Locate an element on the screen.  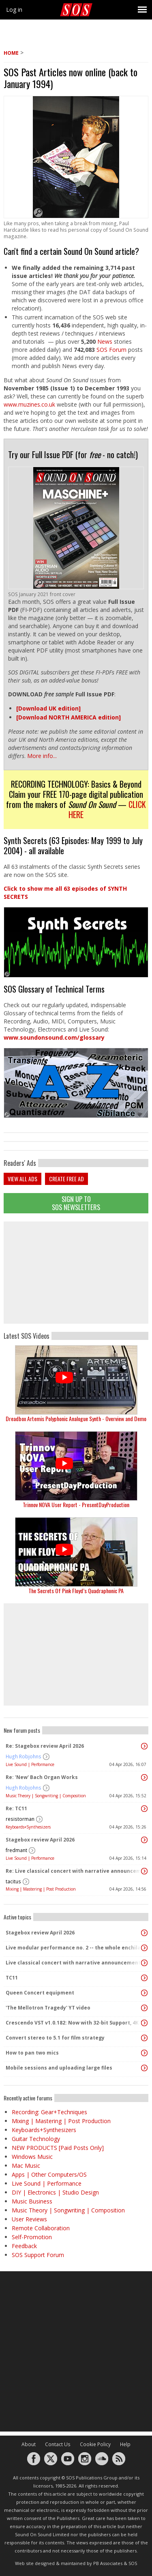
Guitar Technology is located at coordinates (36, 2139).